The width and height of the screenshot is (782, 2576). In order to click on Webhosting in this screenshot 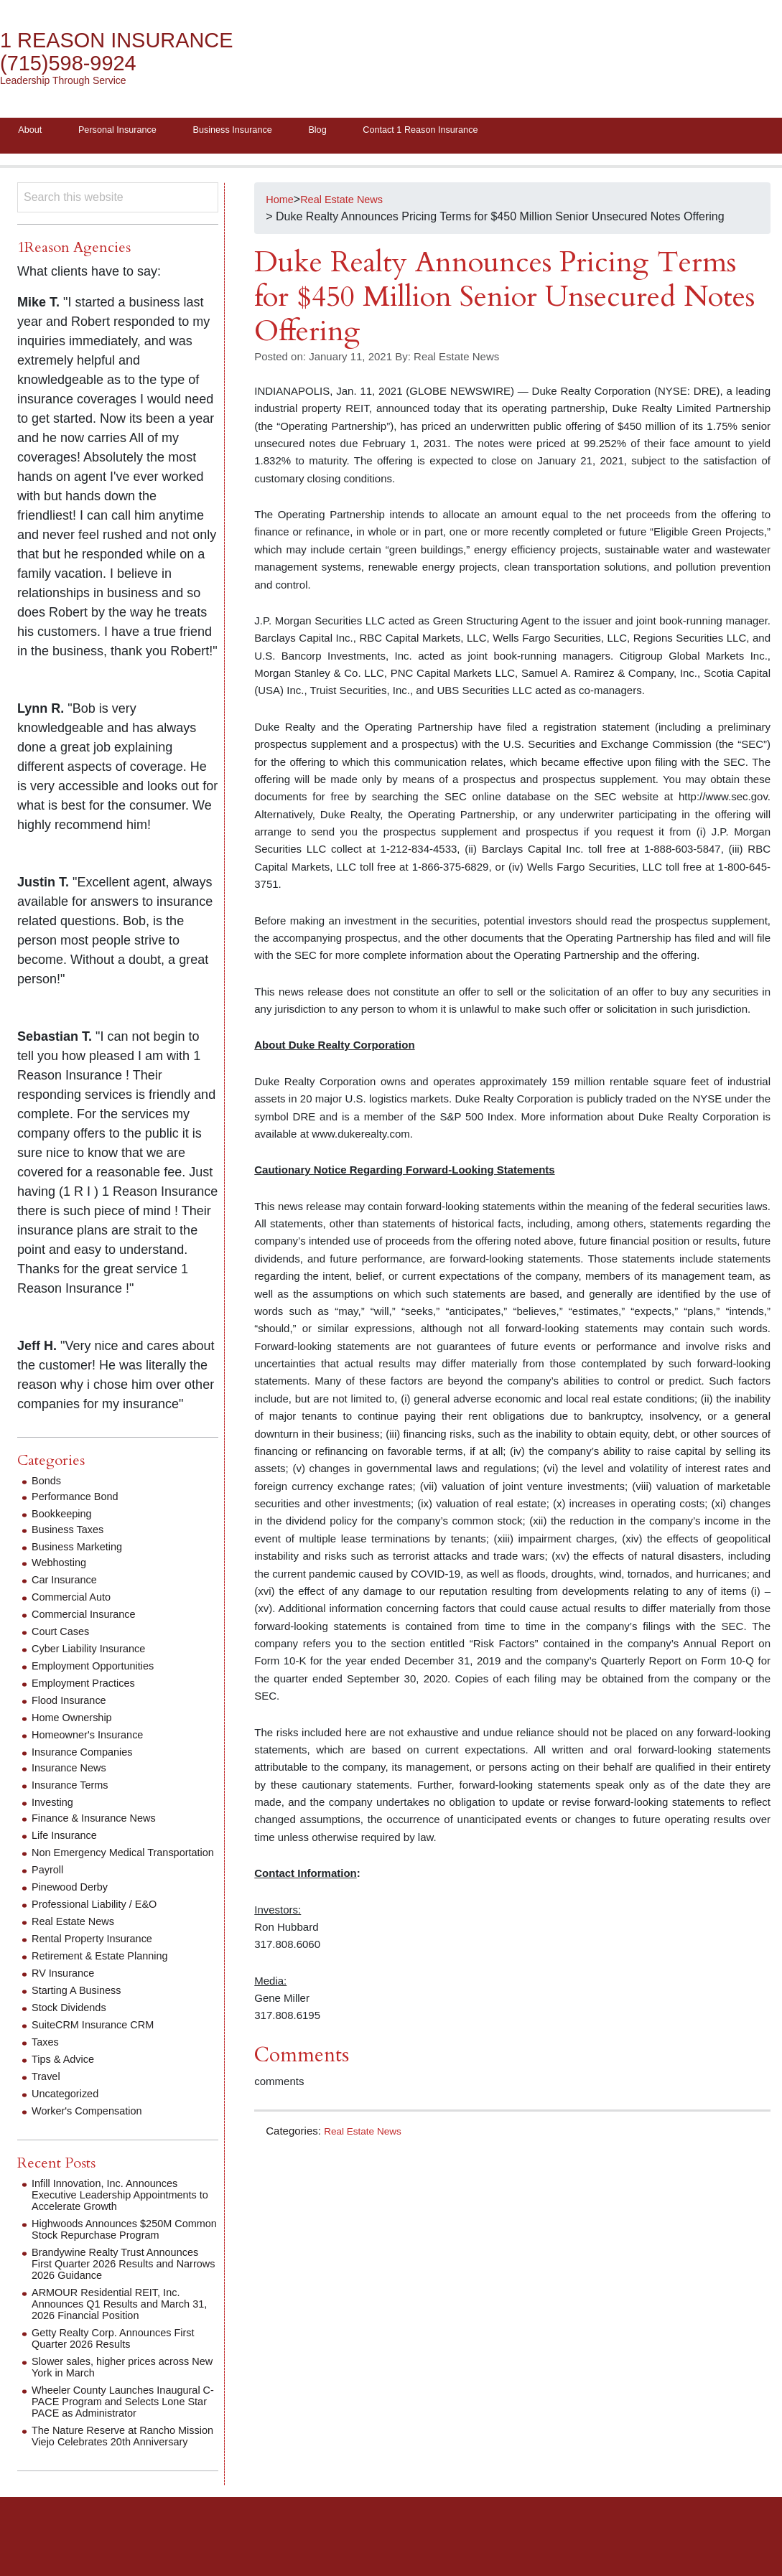, I will do `click(62, 1566)`.